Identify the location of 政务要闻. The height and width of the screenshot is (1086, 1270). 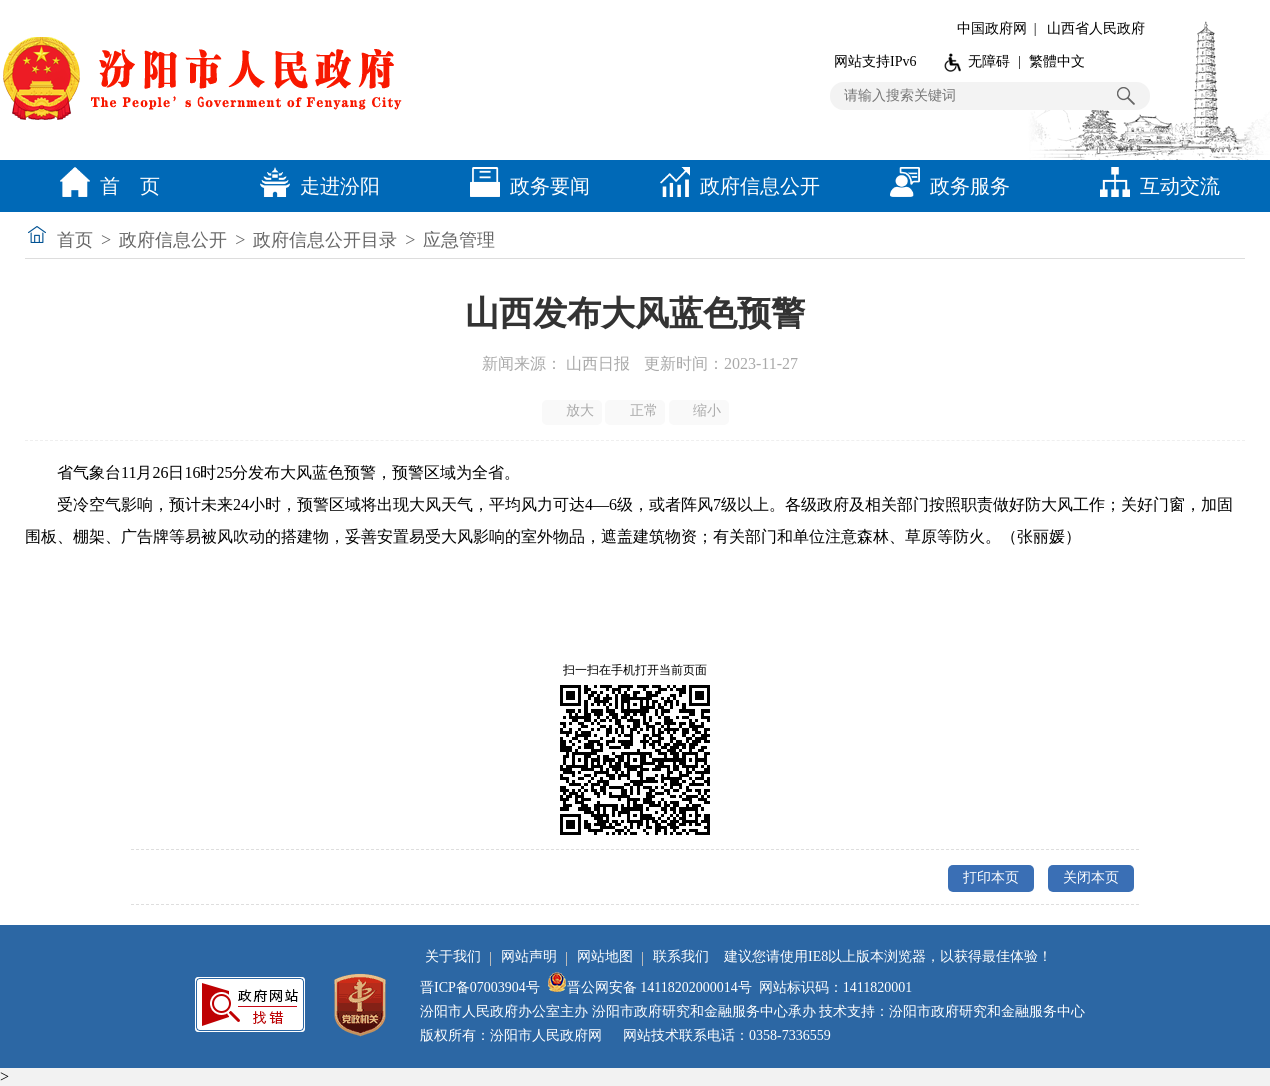
(525, 186).